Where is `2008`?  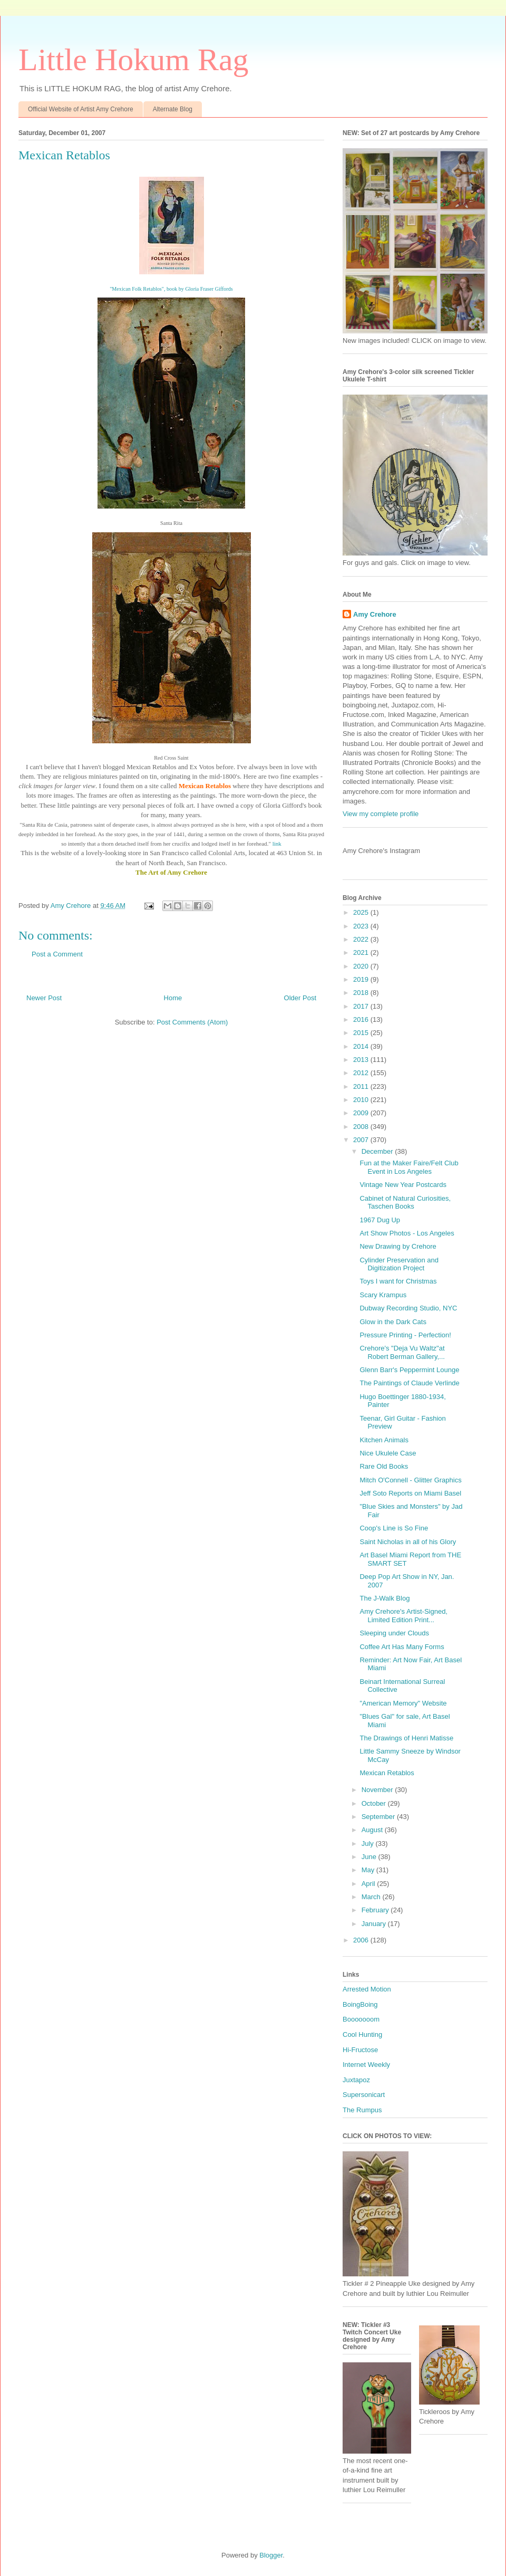 2008 is located at coordinates (362, 1127).